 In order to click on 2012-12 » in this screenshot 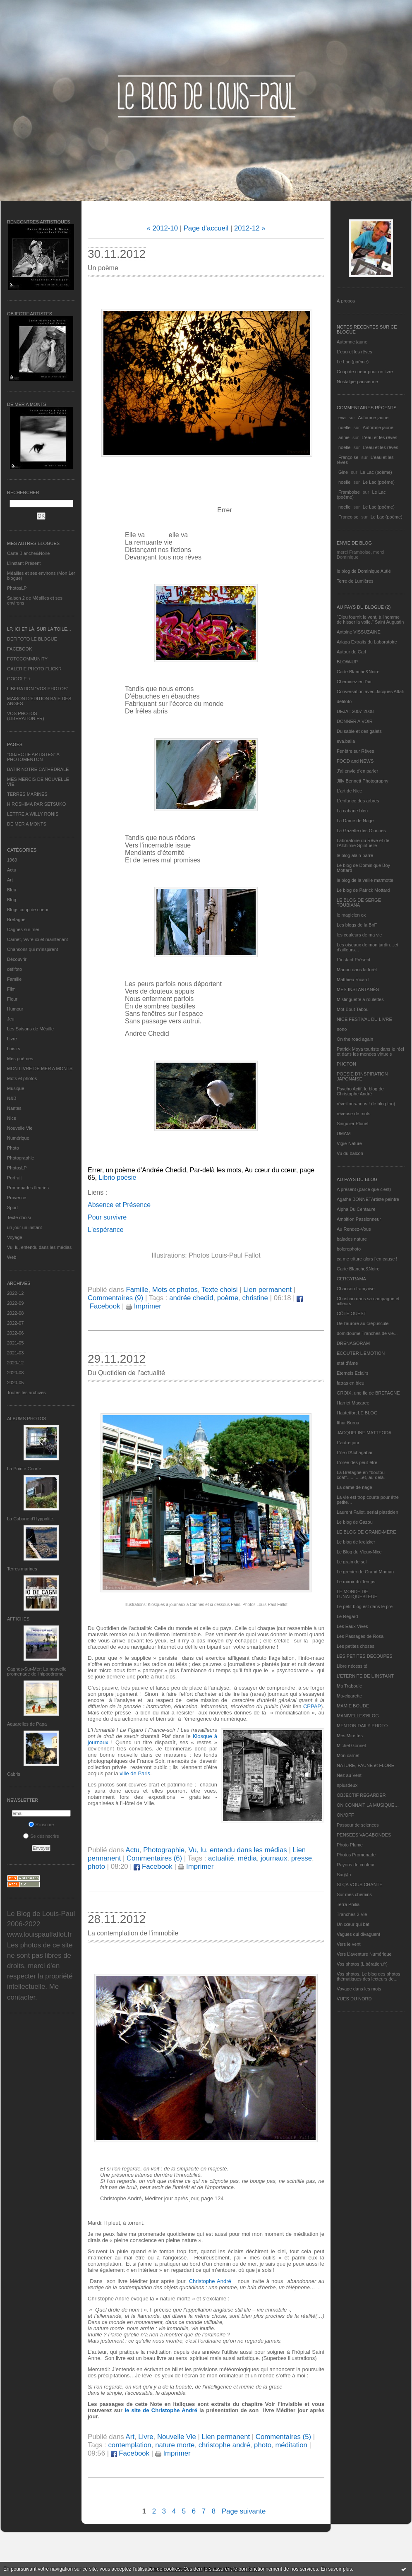, I will do `click(250, 228)`.